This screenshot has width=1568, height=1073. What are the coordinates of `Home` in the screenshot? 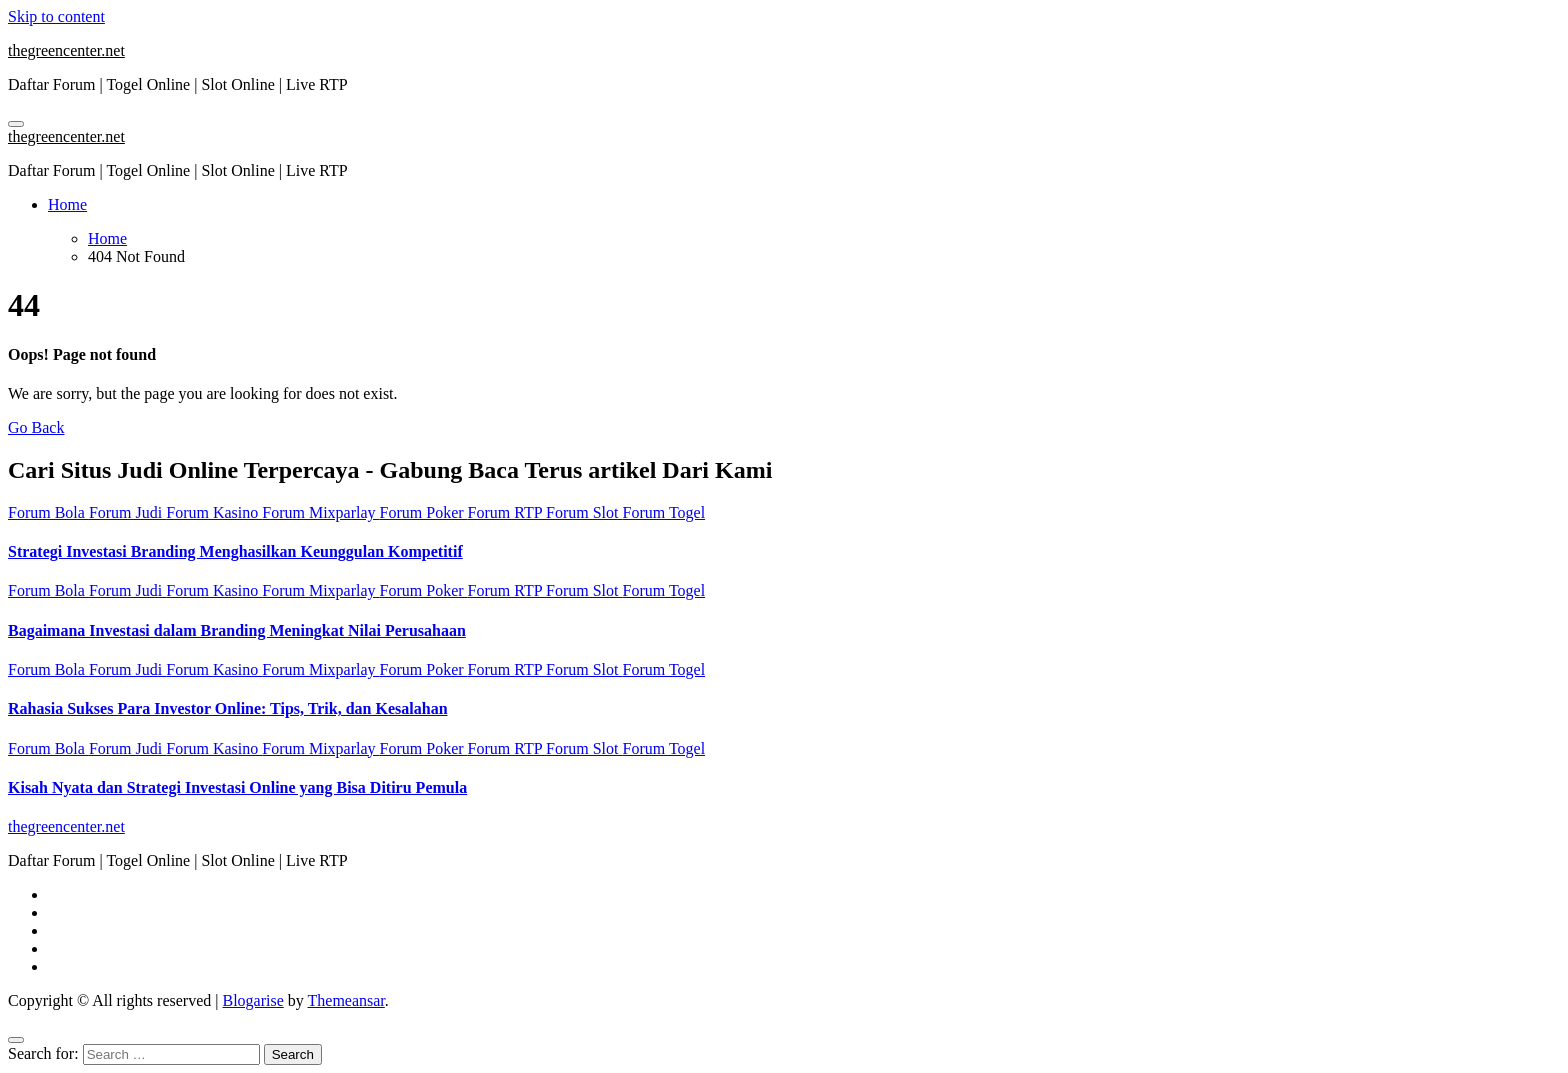 It's located at (67, 204).